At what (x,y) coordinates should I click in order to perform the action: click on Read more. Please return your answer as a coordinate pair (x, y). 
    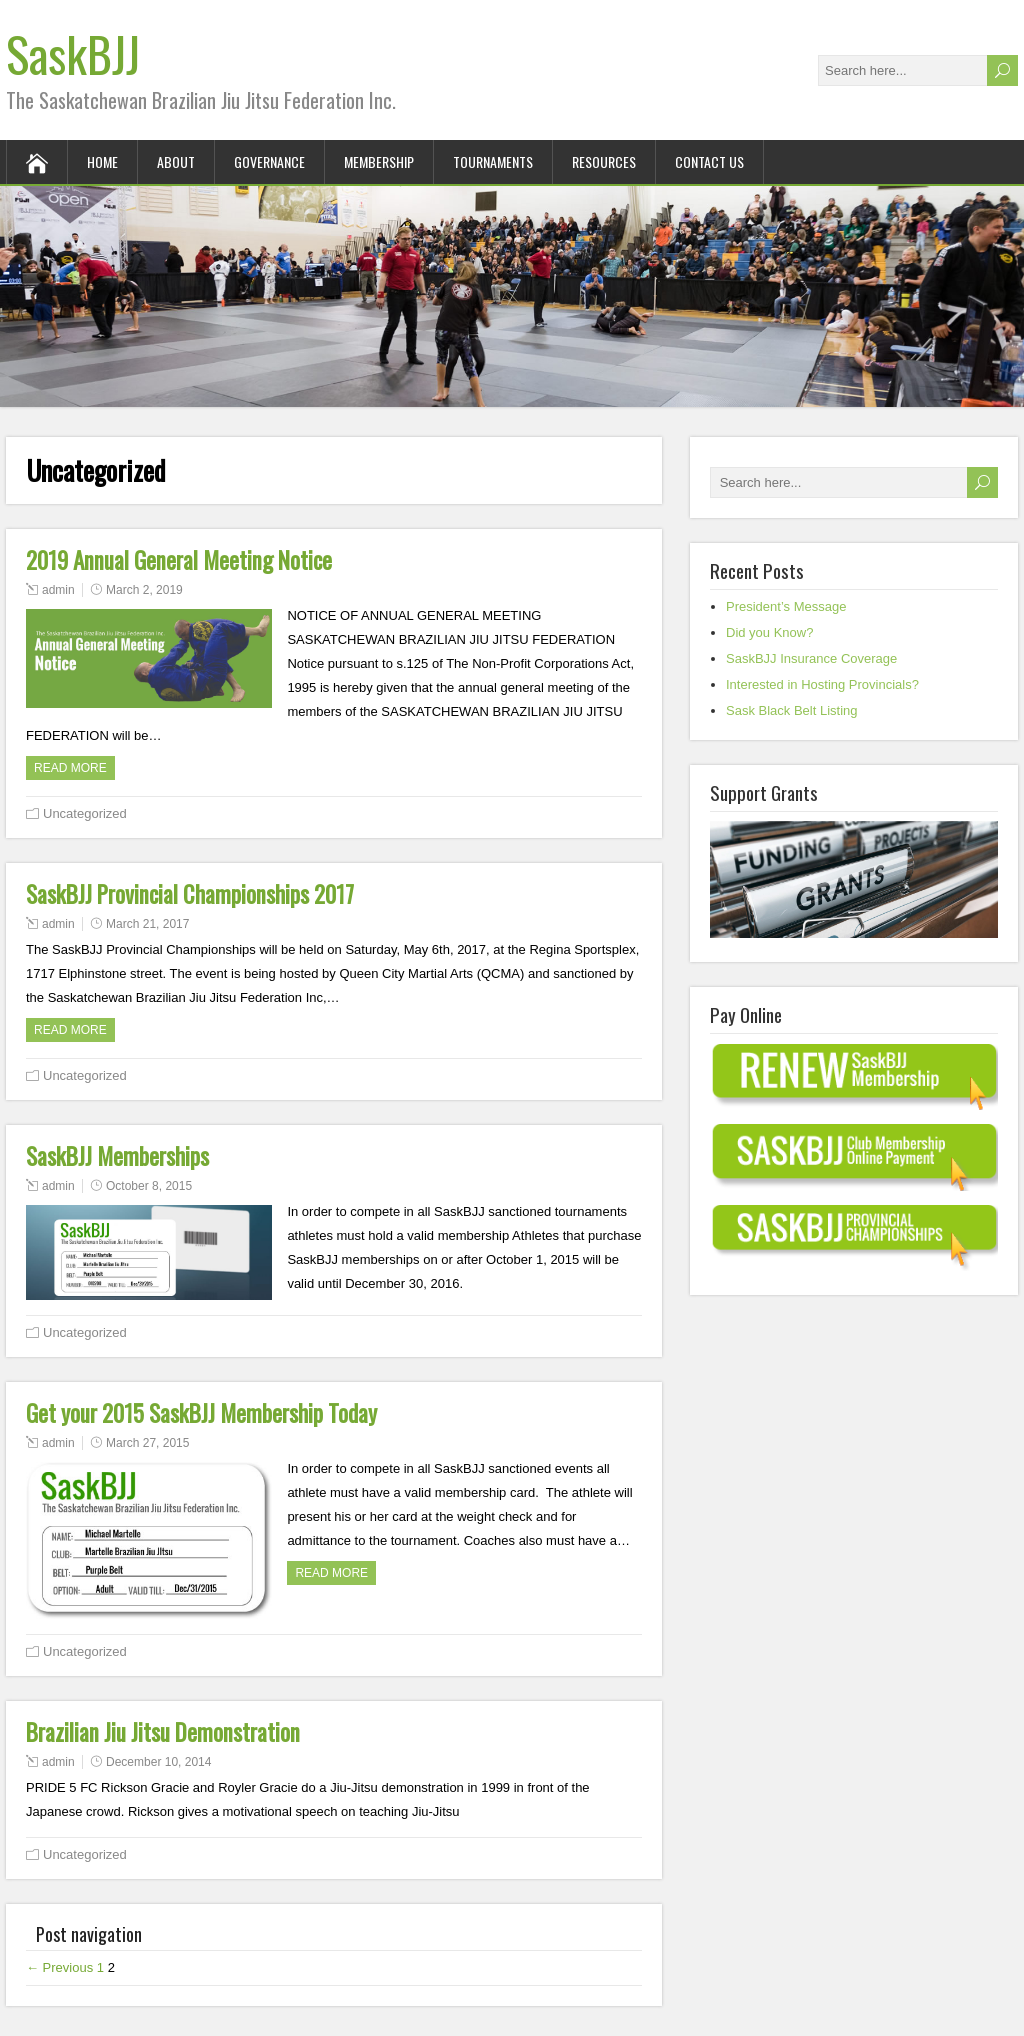
    Looking at the image, I should click on (70, 768).